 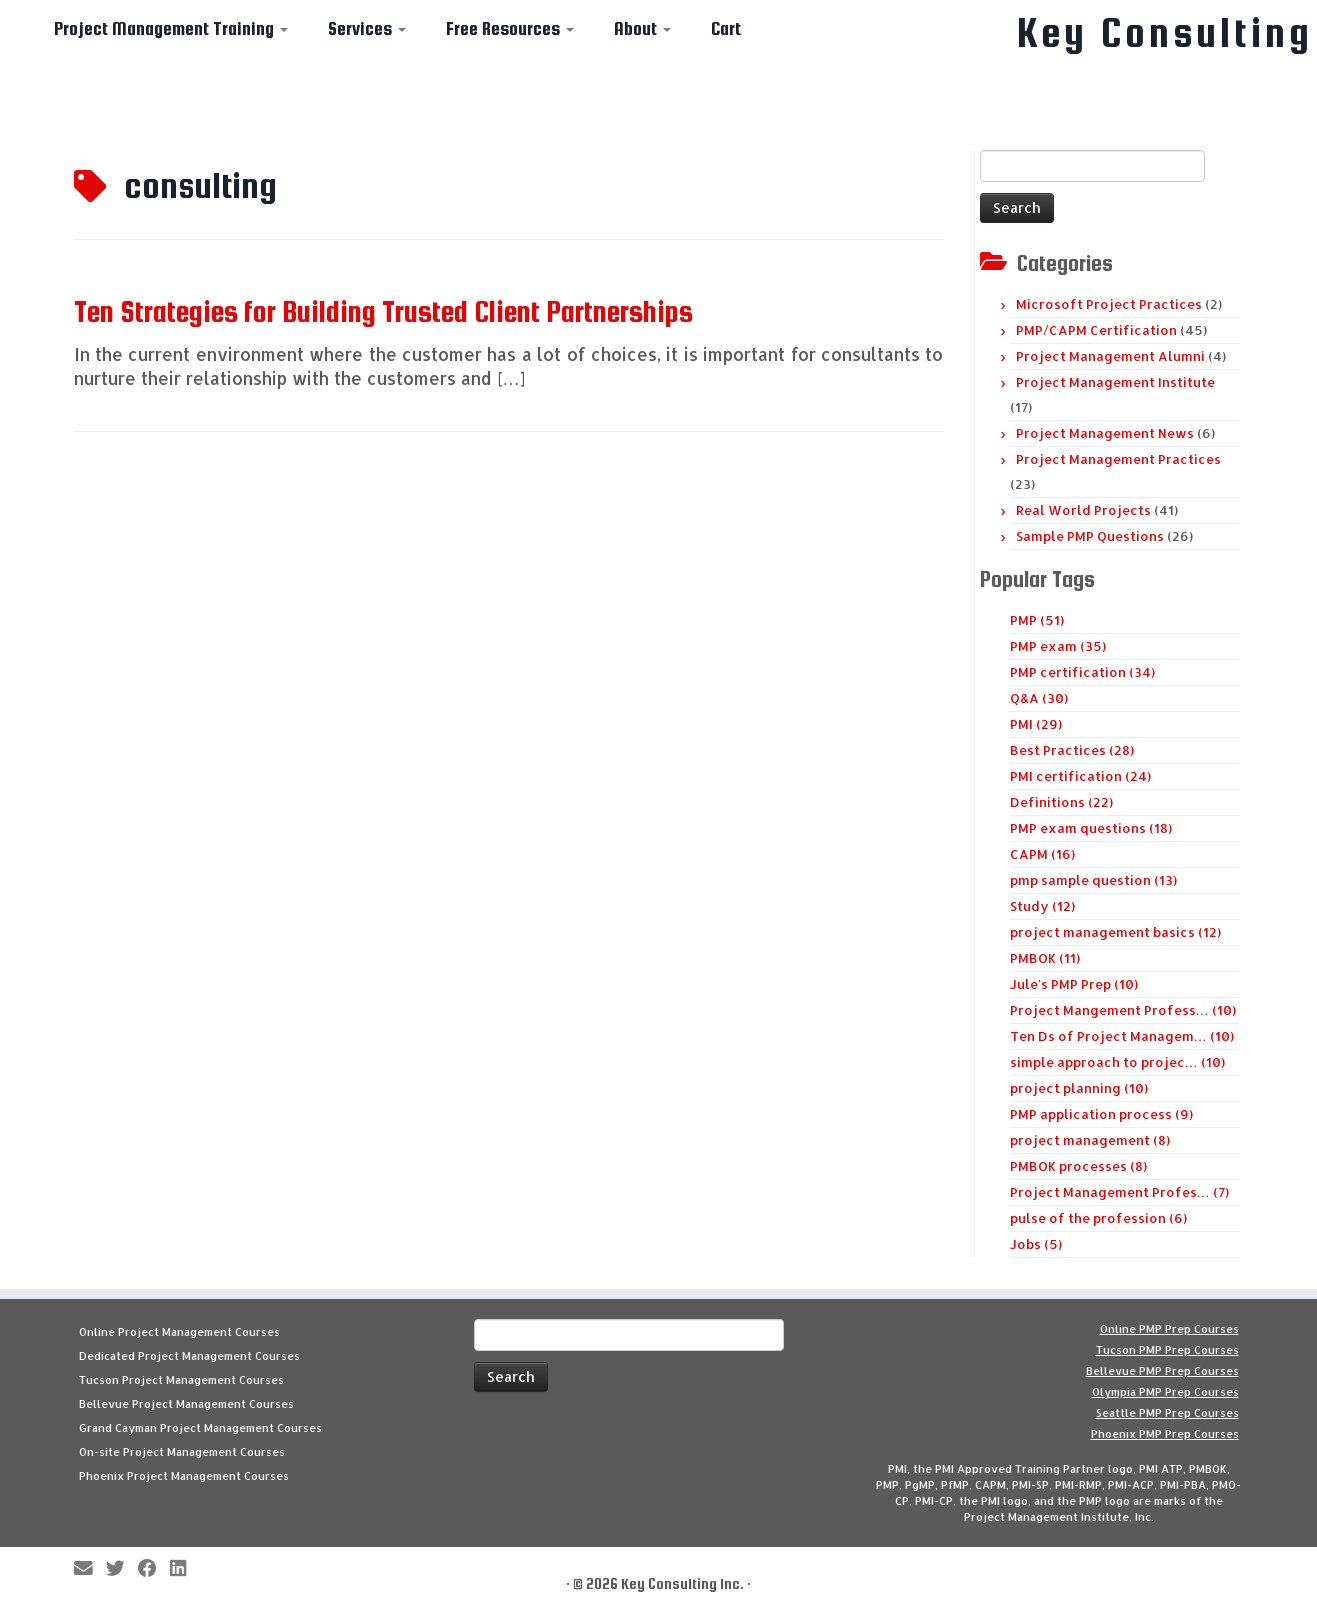 What do you see at coordinates (1110, 356) in the screenshot?
I see `Project Management Alumni` at bounding box center [1110, 356].